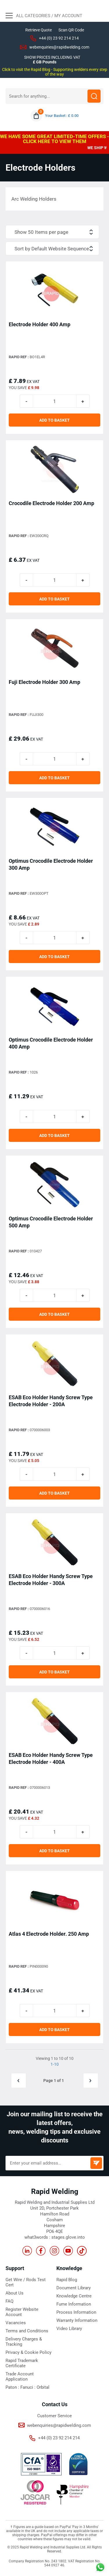  Describe the element at coordinates (55, 2064) in the screenshot. I see `1-10` at that location.